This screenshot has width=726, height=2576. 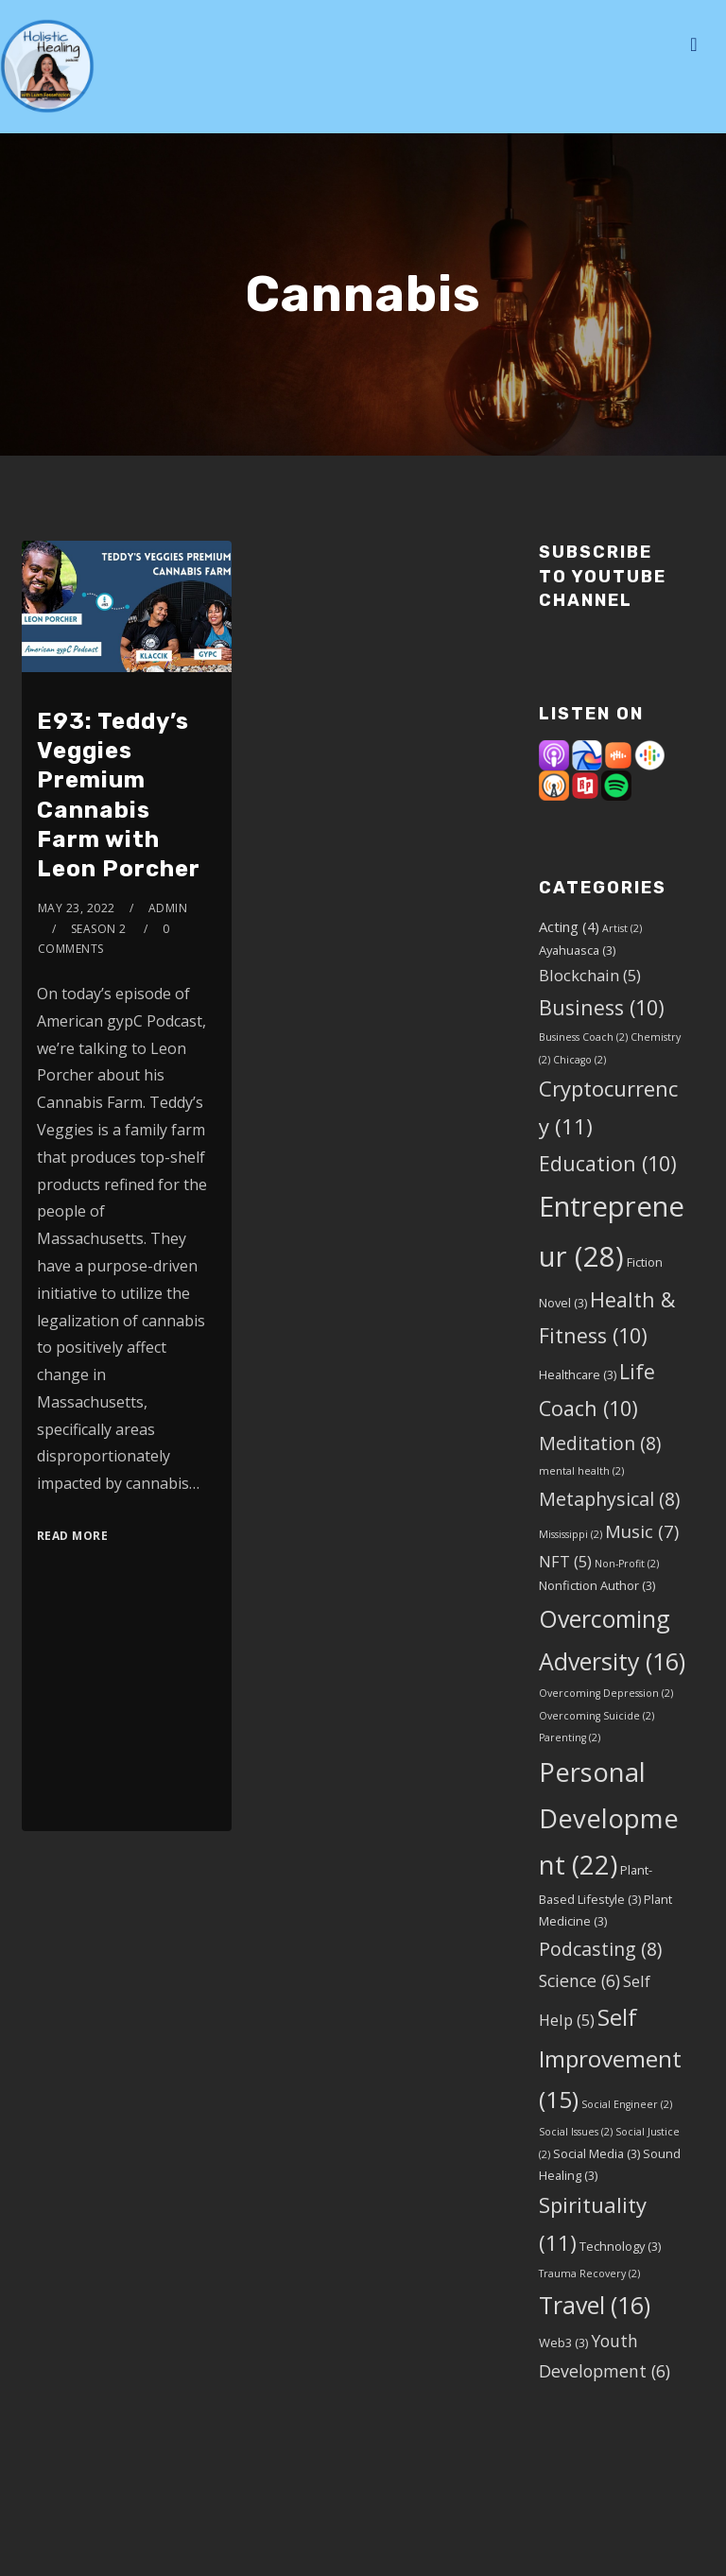 What do you see at coordinates (576, 2131) in the screenshot?
I see `Social Issues [Social Issues (2 items)]` at bounding box center [576, 2131].